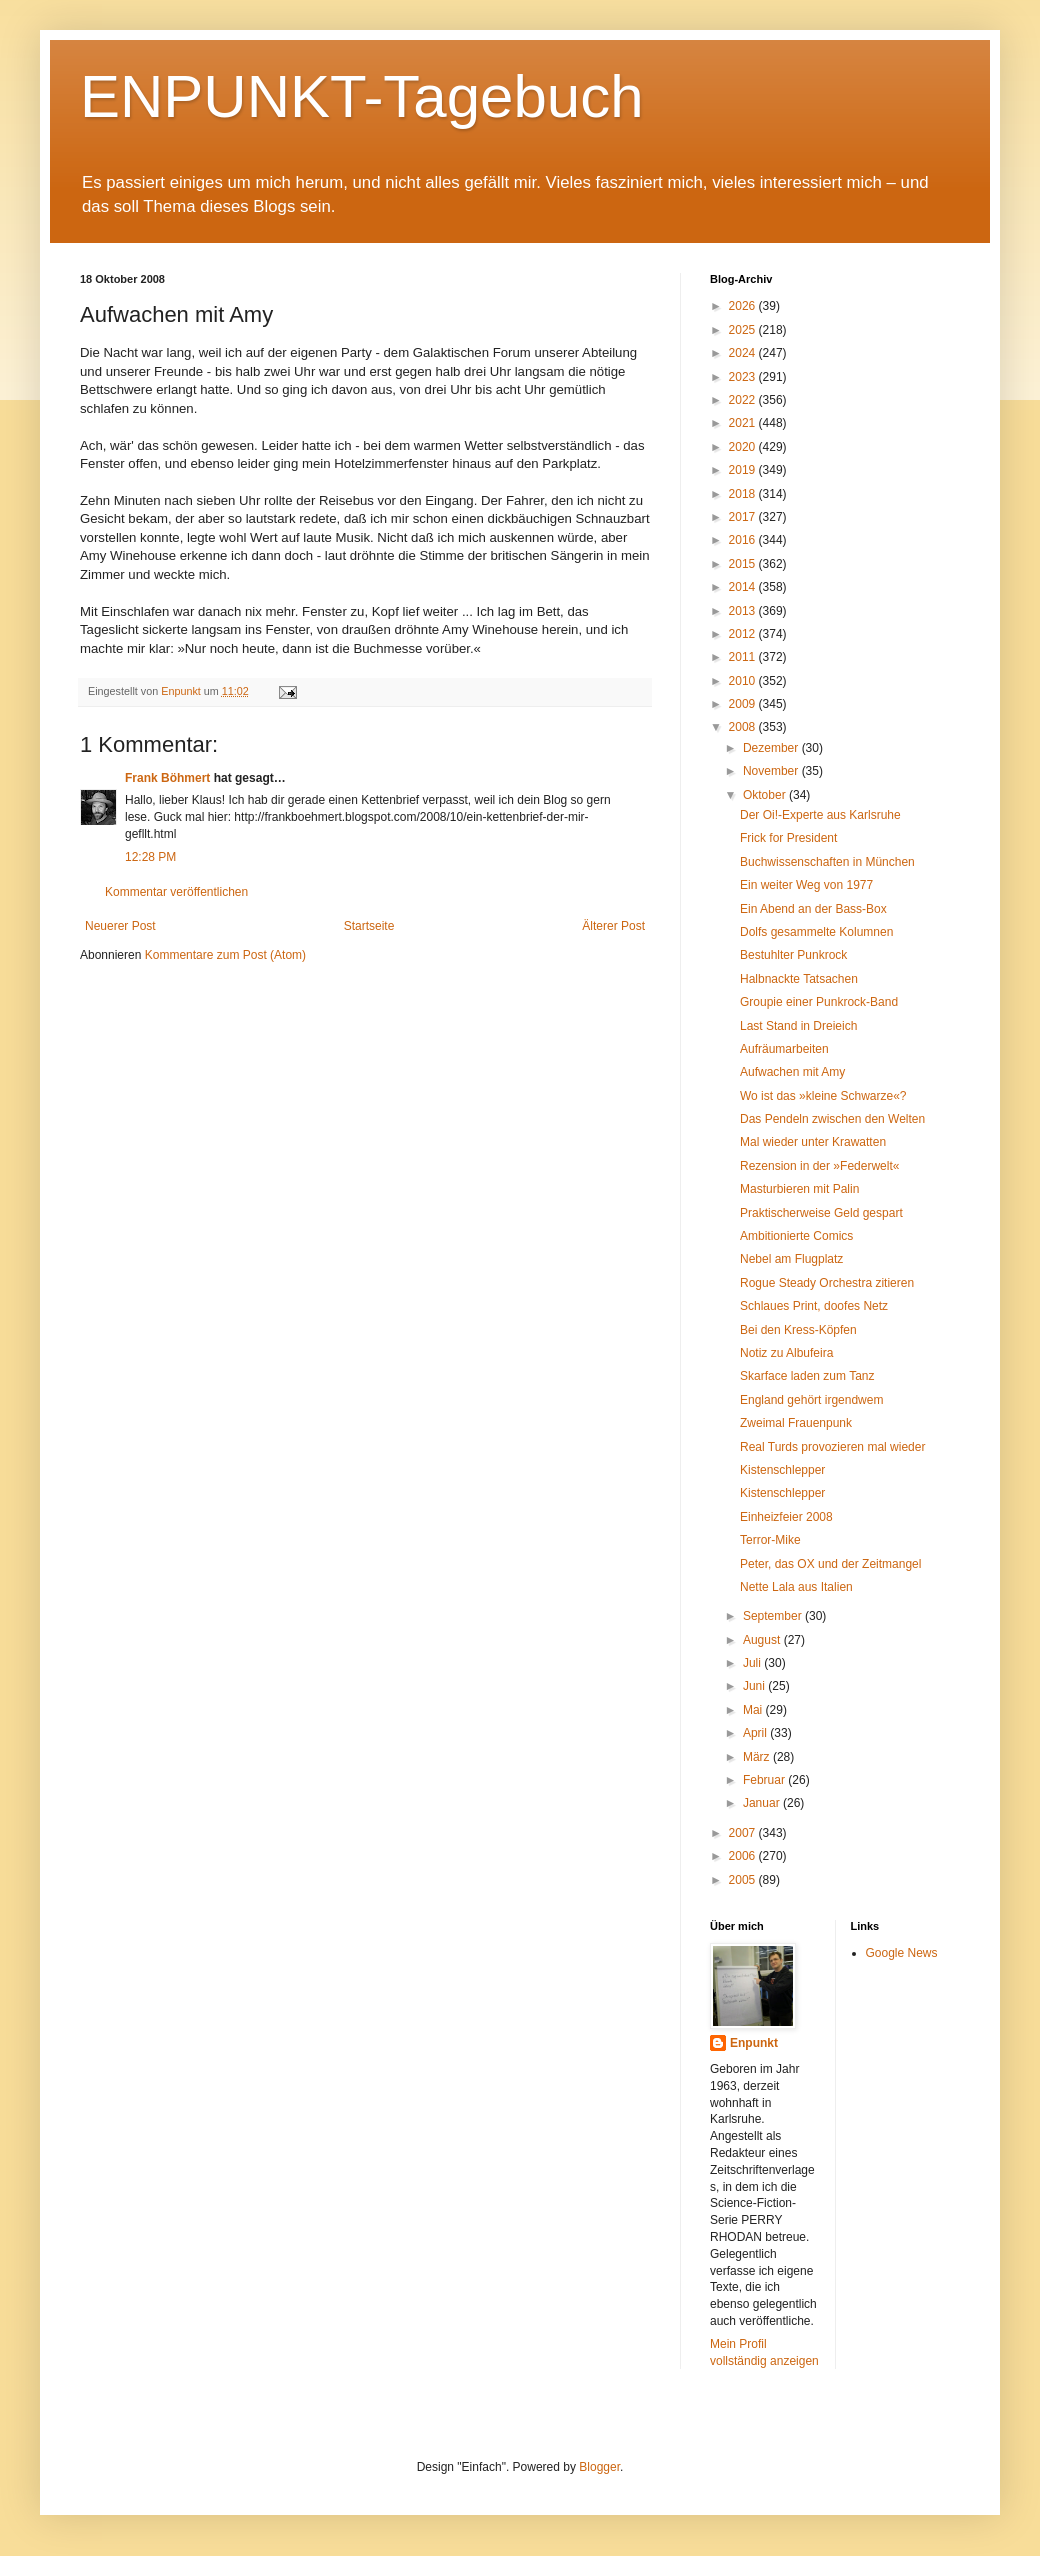 This screenshot has width=1040, height=2556. I want to click on Ein weiter Weg von 1977, so click(806, 885).